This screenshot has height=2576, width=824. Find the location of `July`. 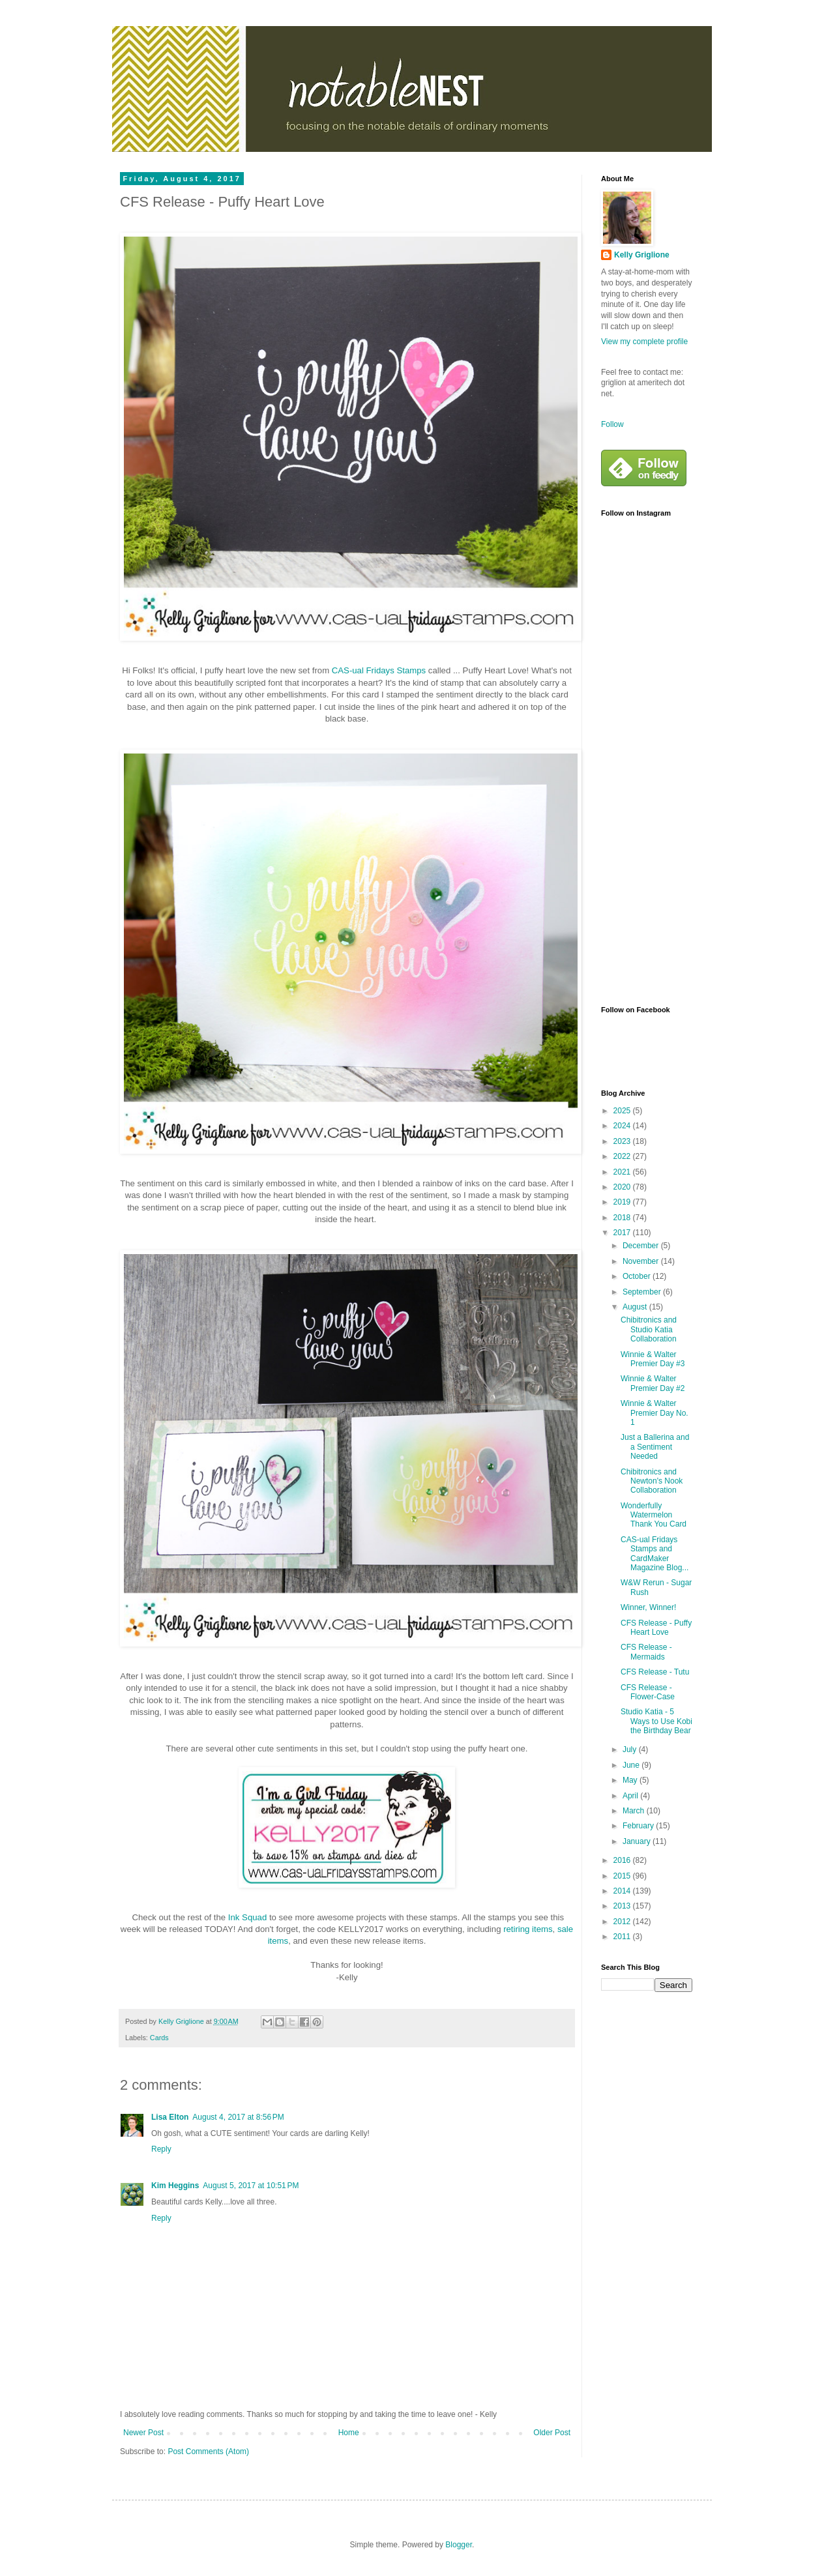

July is located at coordinates (631, 1749).